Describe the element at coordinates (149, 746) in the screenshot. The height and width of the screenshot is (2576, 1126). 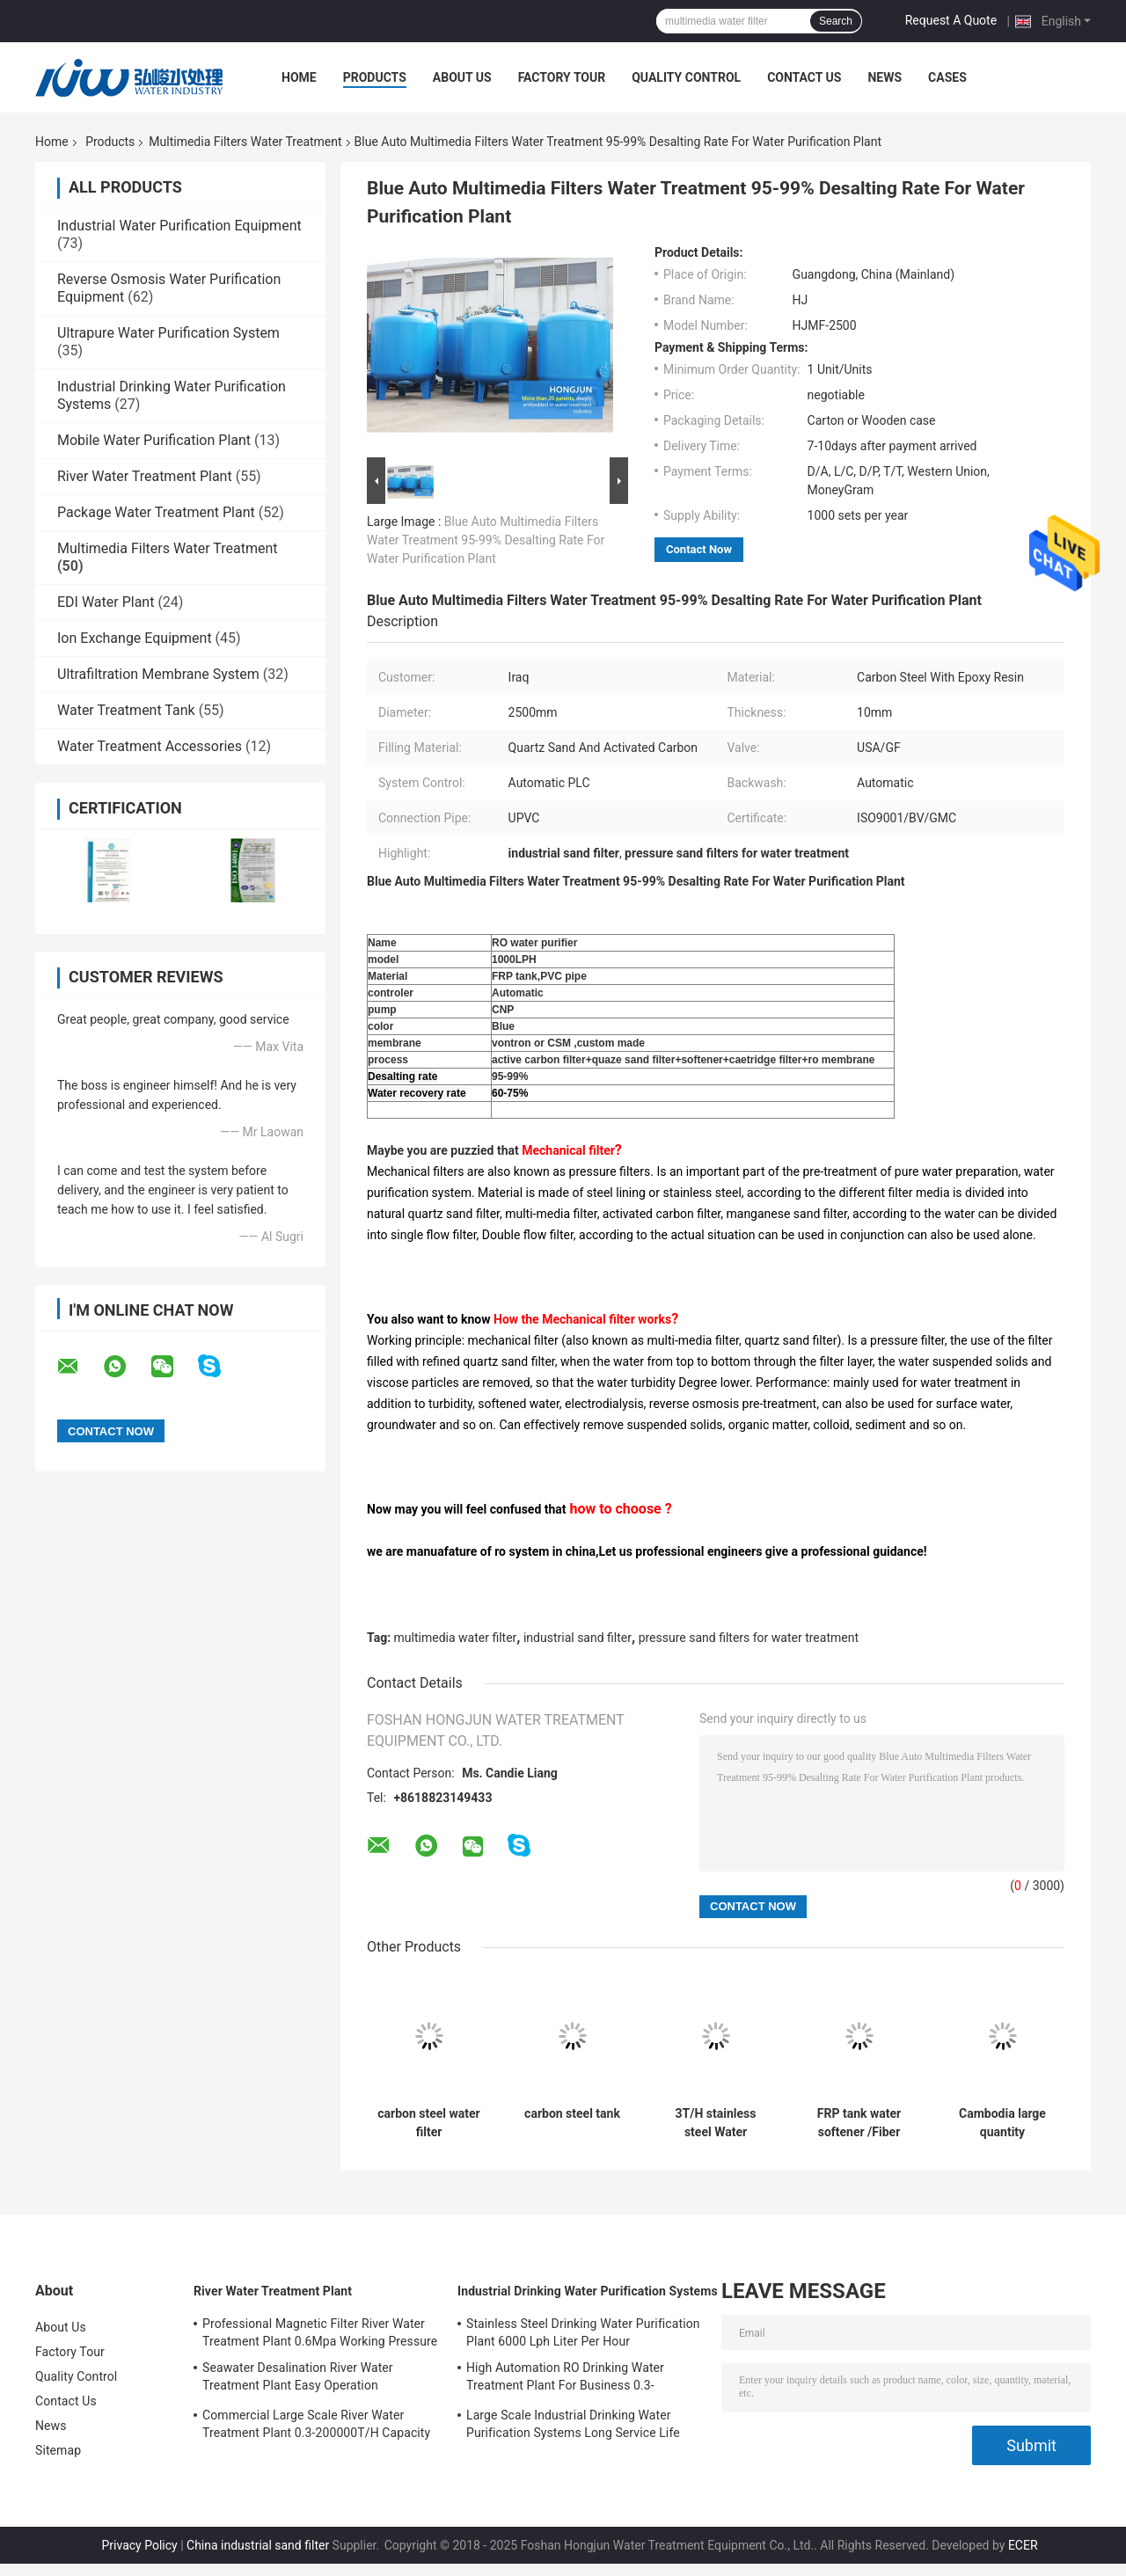
I see `Water Treatment Accessories` at that location.